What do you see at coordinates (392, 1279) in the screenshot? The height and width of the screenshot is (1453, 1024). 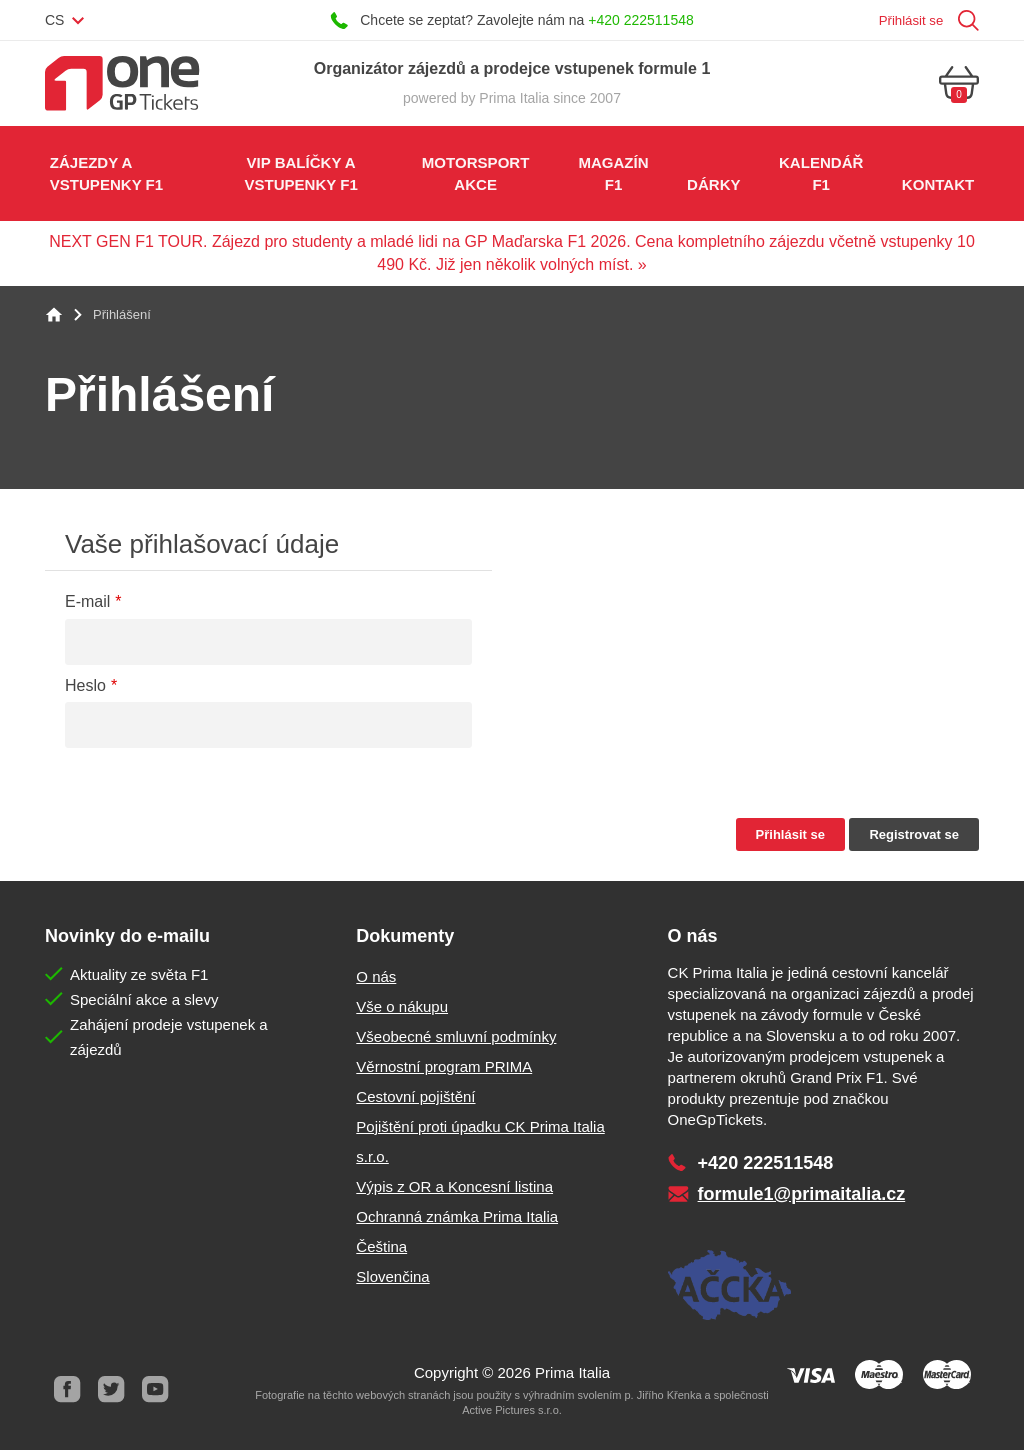 I see `Slovenčina` at bounding box center [392, 1279].